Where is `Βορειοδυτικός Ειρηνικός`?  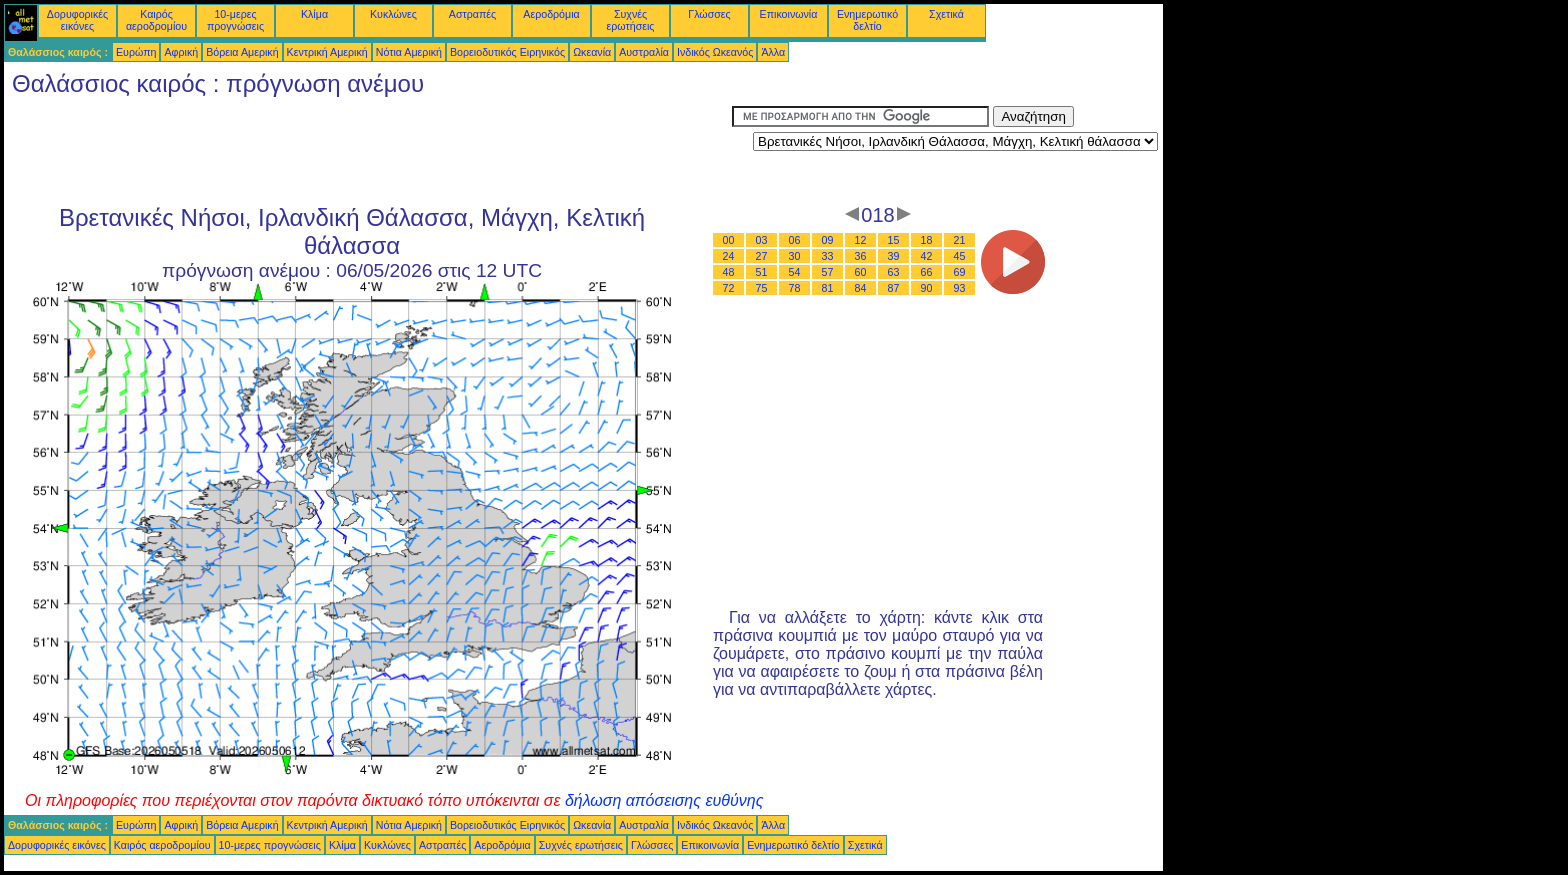 Βορειοδυτικός Ειρηνικός is located at coordinates (507, 52).